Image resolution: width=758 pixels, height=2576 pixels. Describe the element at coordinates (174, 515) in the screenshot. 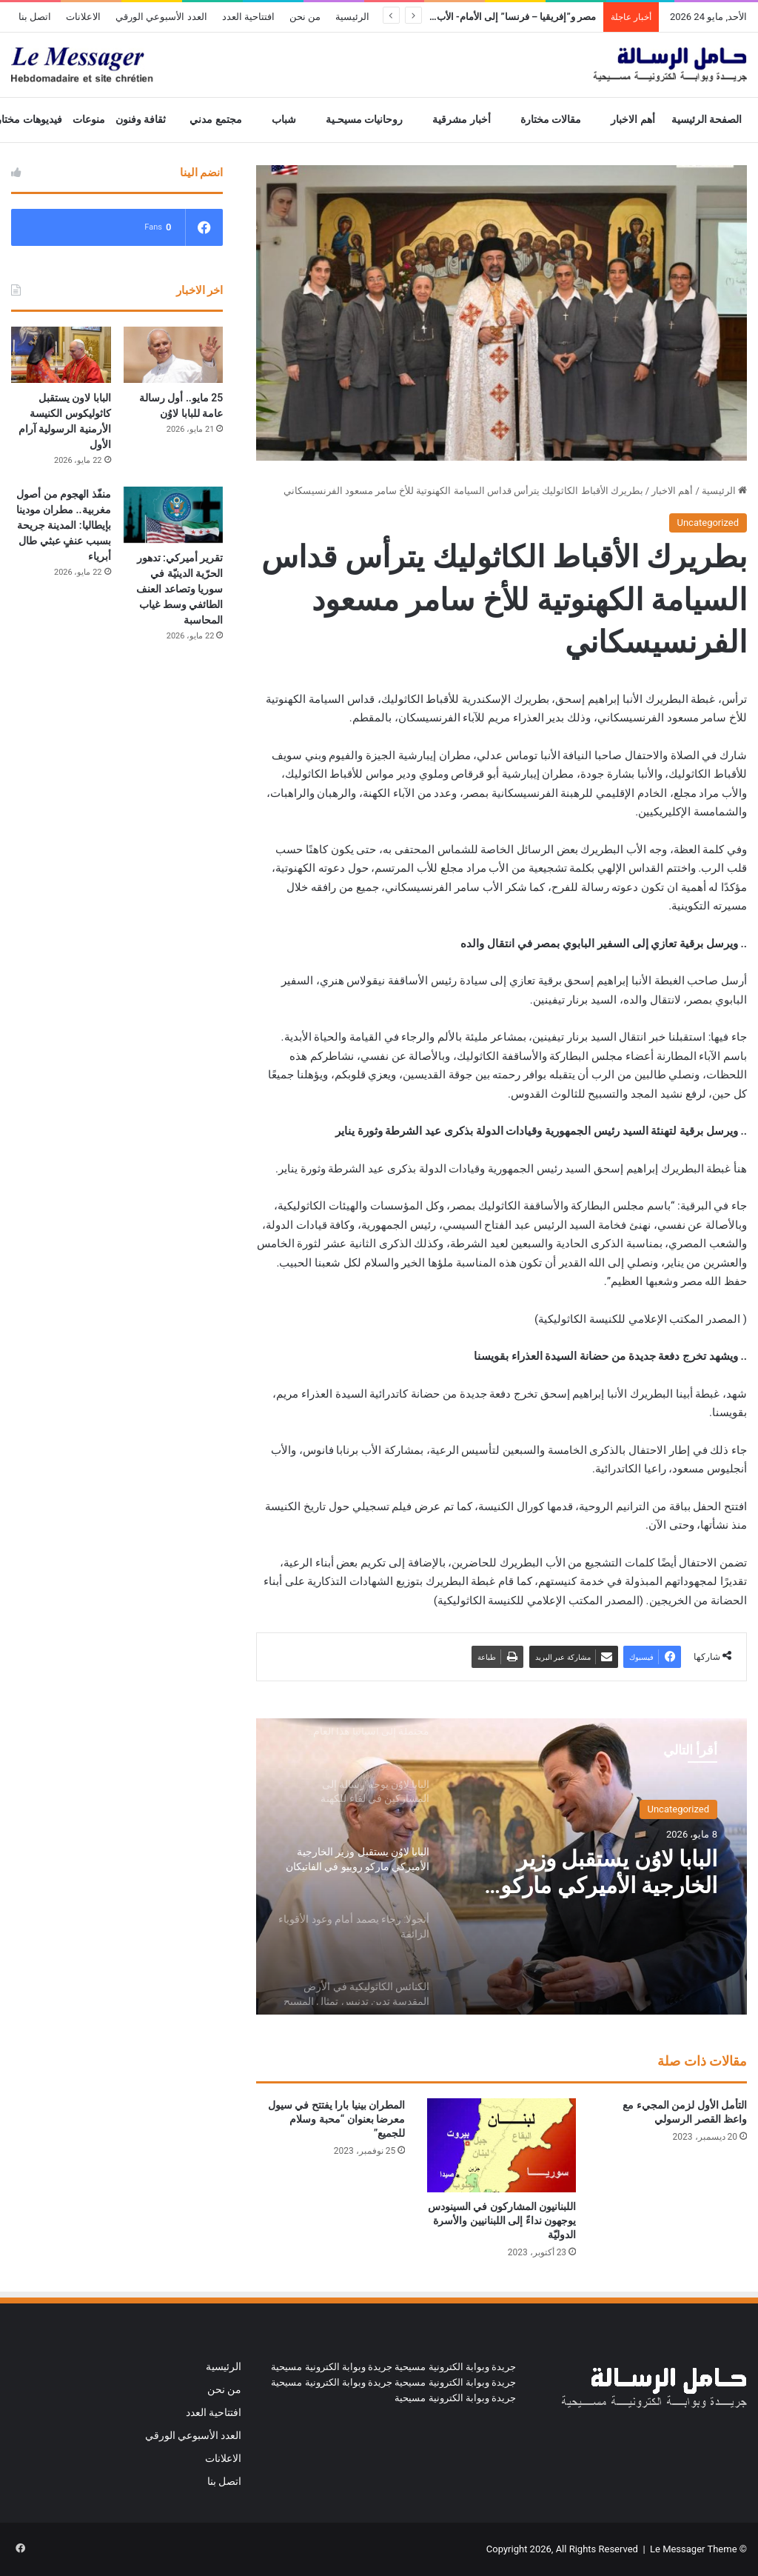

I see `[تقرير أميركي: تدهور الحرّية الدينيّة في سوريا وتصاعد العنف الطائفي وسط غياب المحاسبة]` at that location.